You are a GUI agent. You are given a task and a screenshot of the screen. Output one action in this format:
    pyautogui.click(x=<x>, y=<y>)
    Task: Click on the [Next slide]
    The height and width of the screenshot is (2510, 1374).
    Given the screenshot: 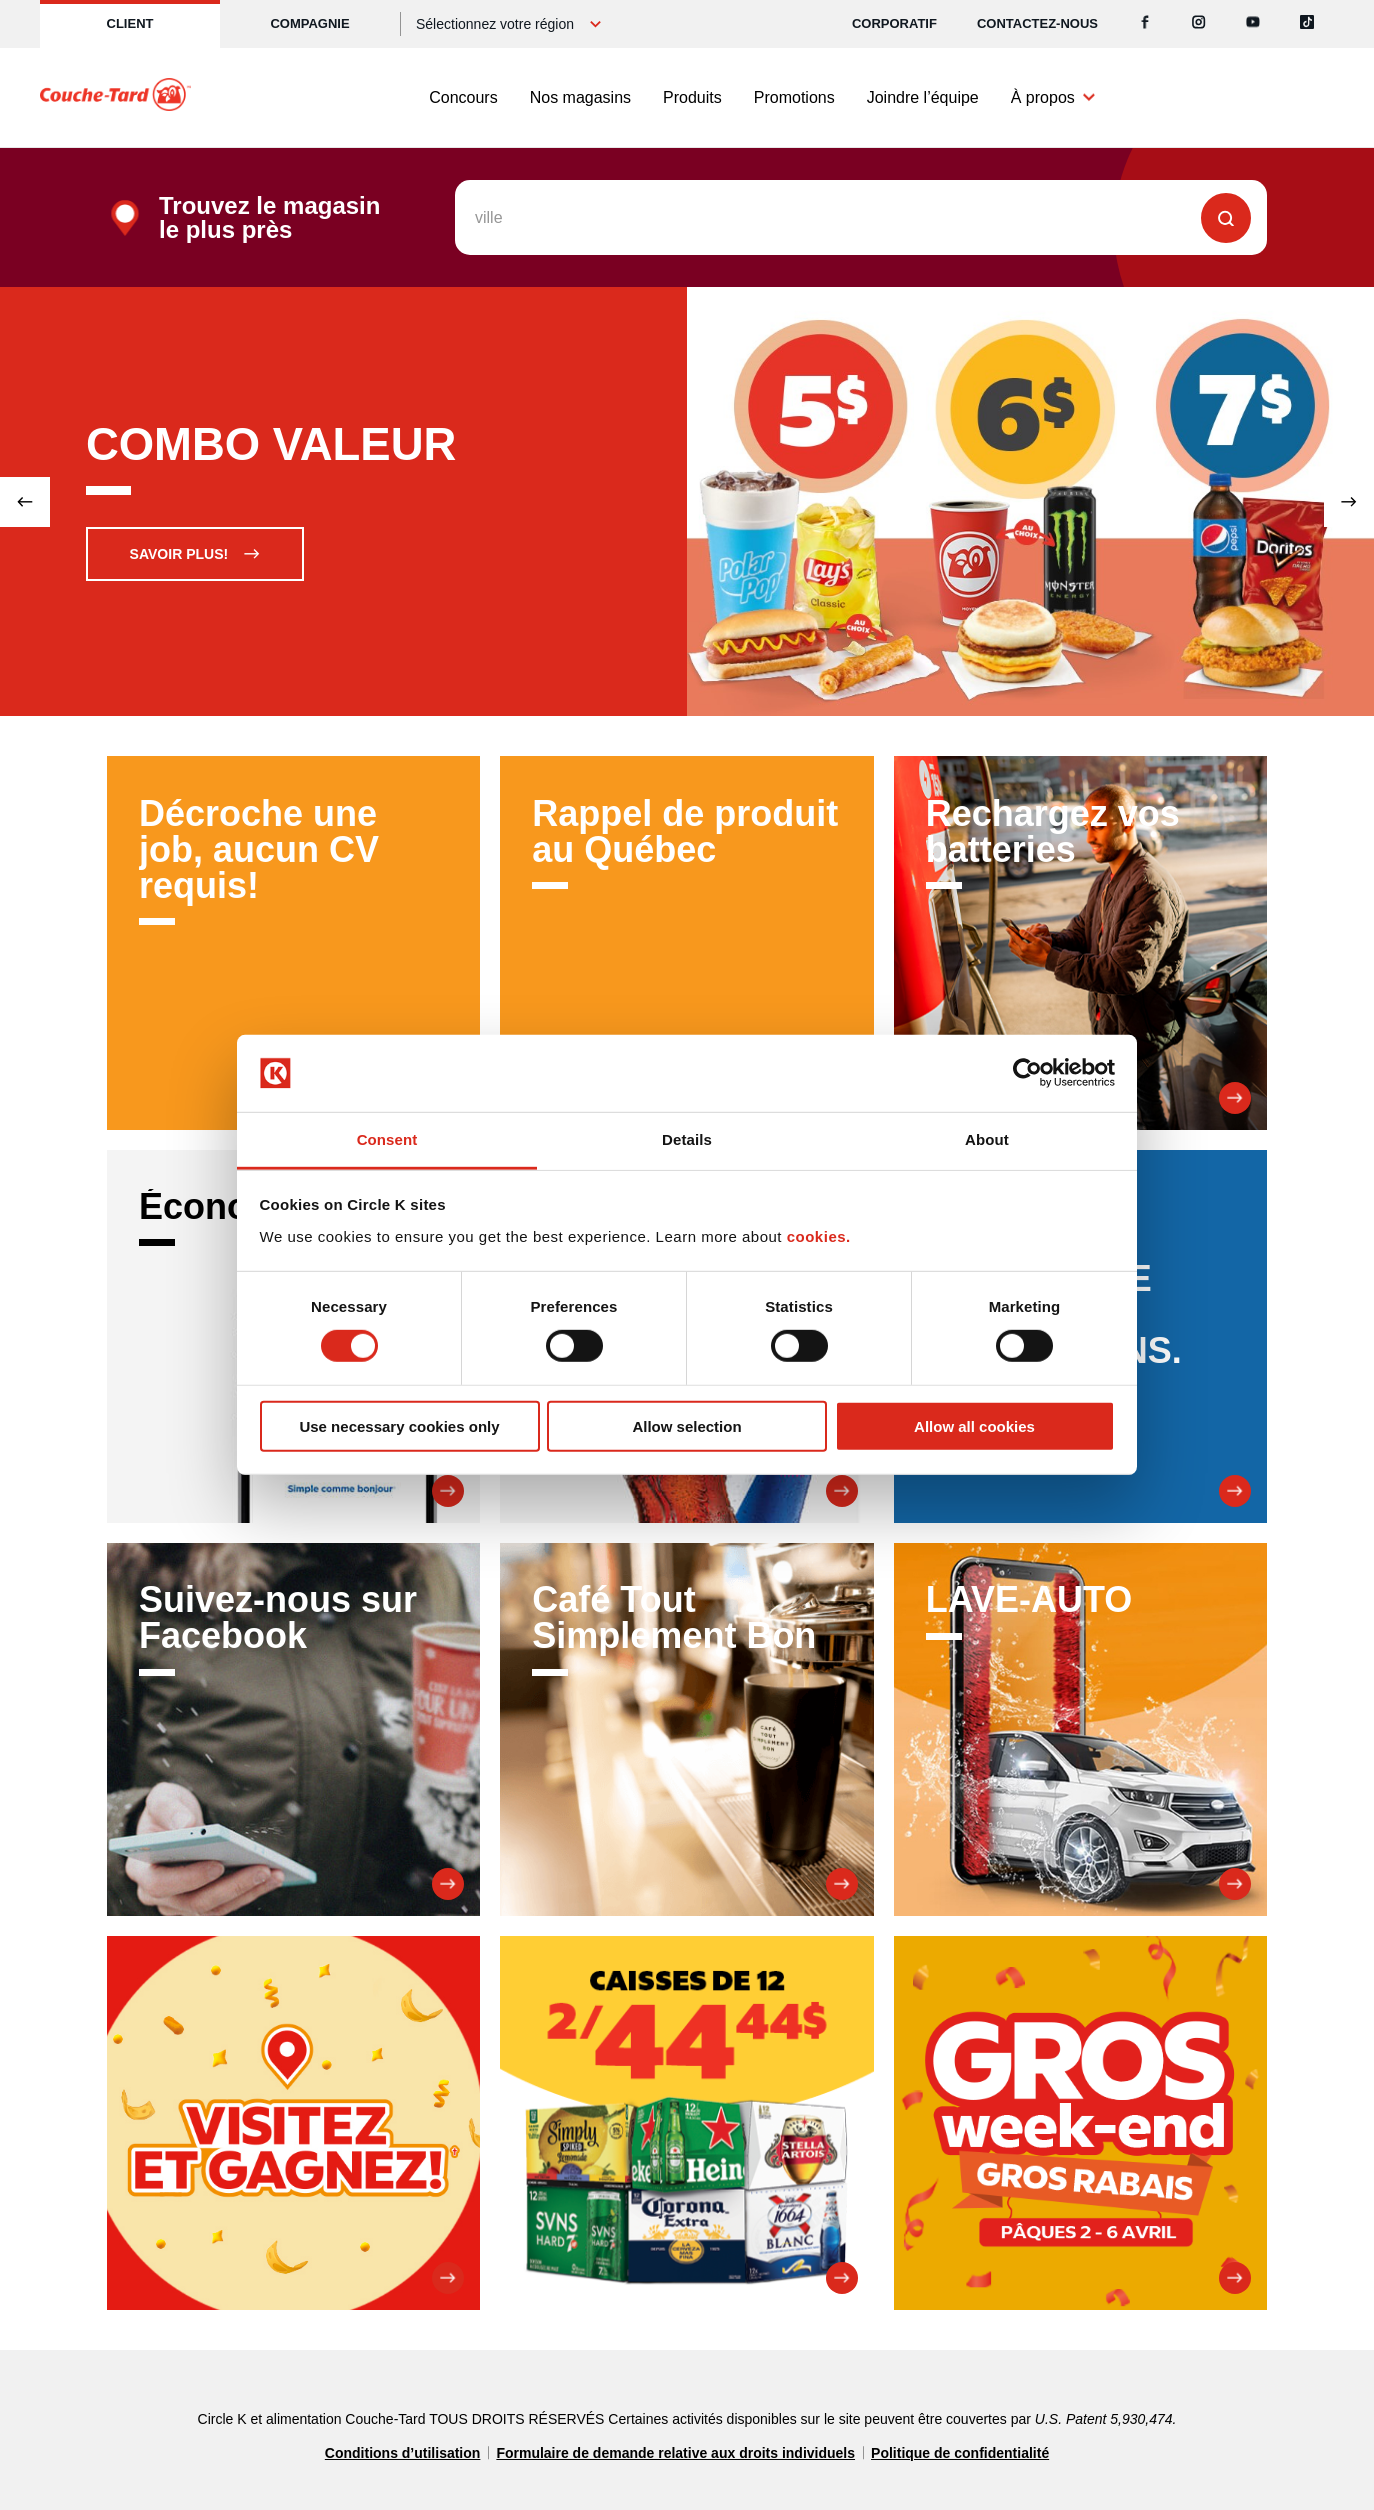 What is the action you would take?
    pyautogui.click(x=1349, y=502)
    